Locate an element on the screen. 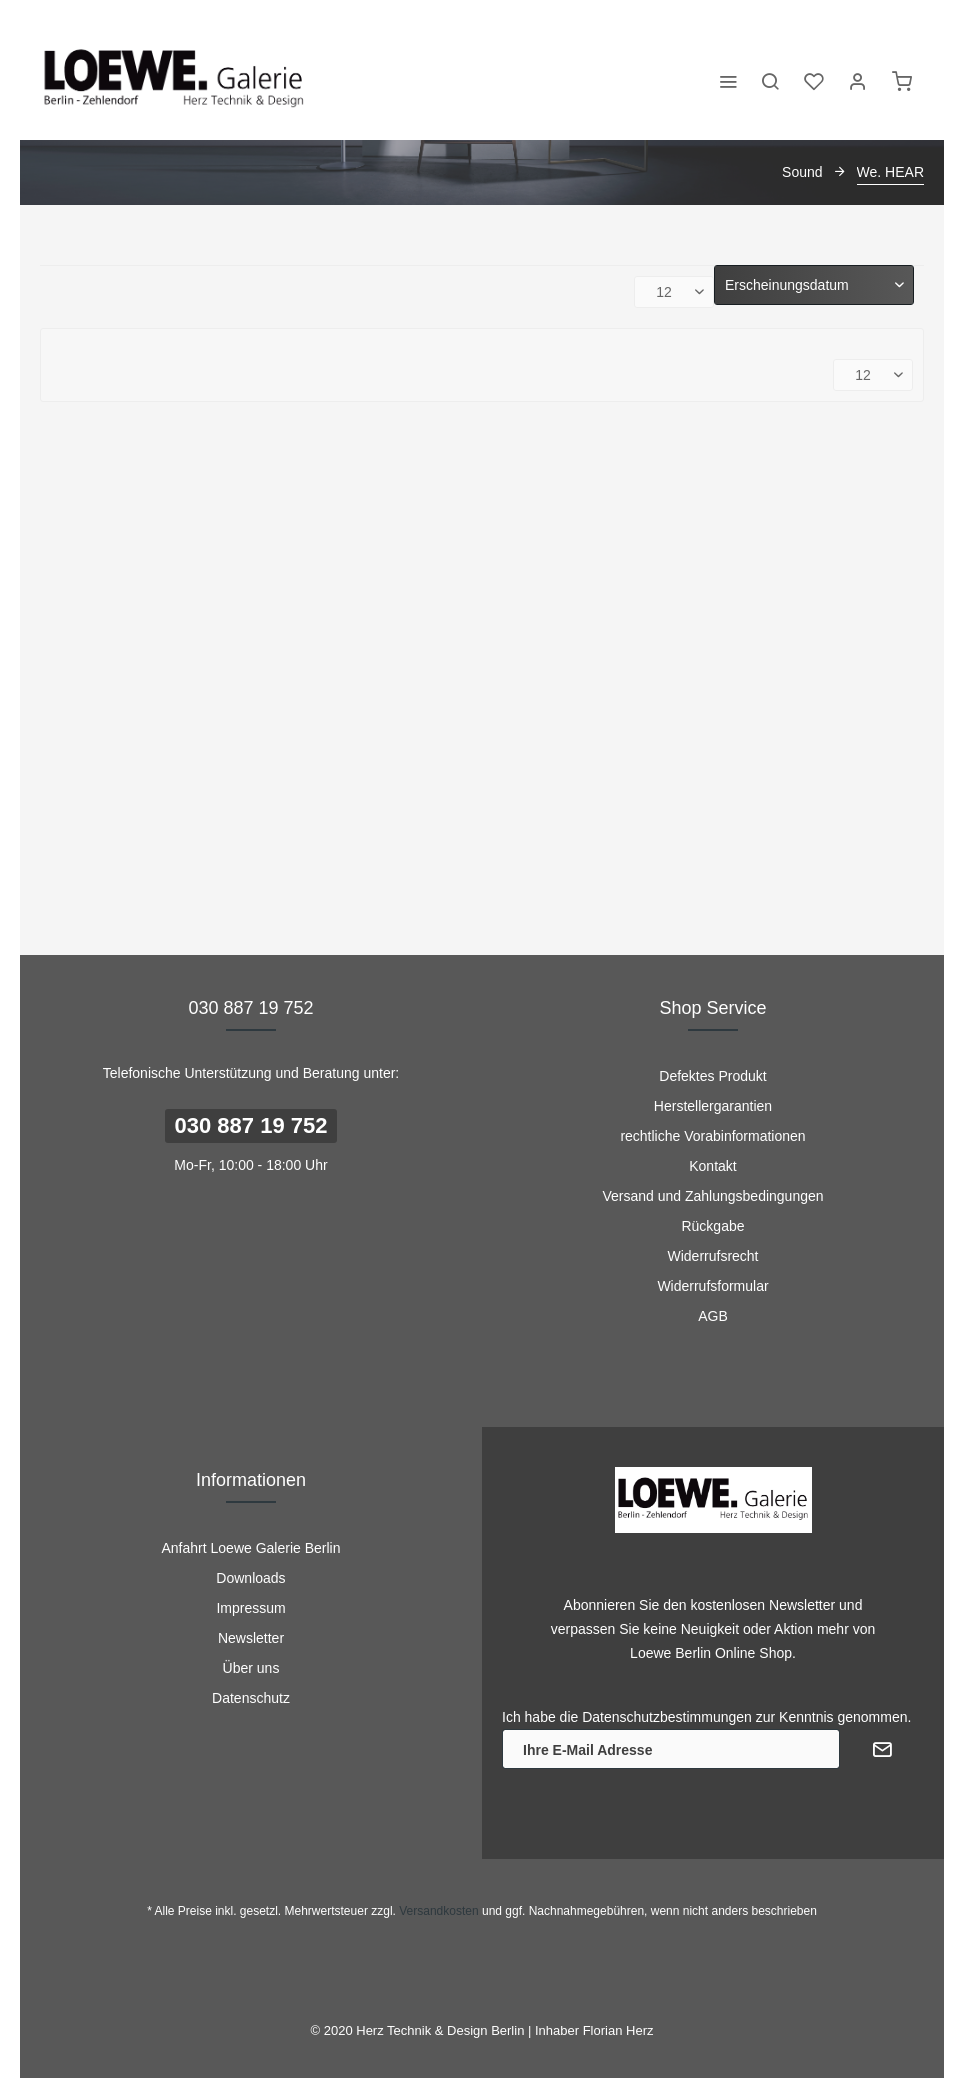 The height and width of the screenshot is (2098, 964). AGB is located at coordinates (713, 1316).